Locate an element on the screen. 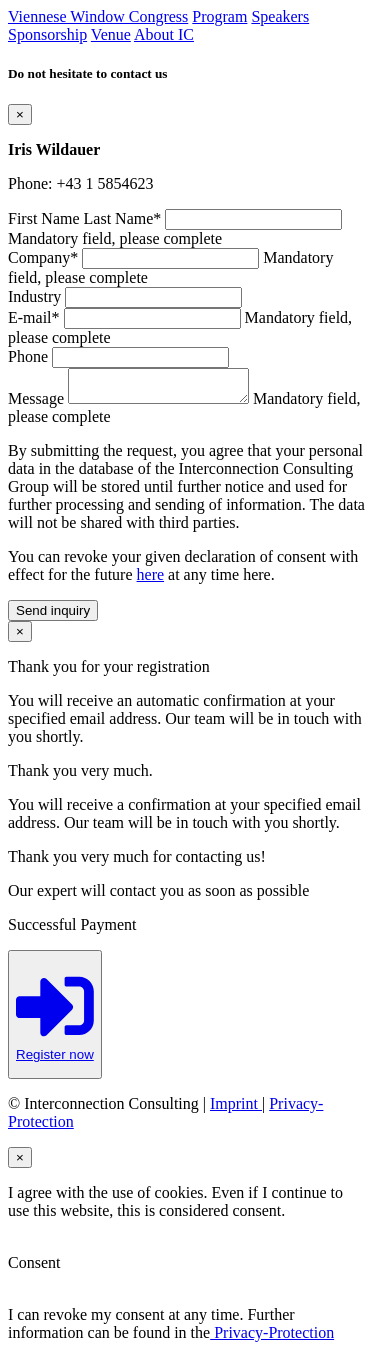 Image resolution: width=375 pixels, height=1364 pixels. Phone is located at coordinates (28, 356).